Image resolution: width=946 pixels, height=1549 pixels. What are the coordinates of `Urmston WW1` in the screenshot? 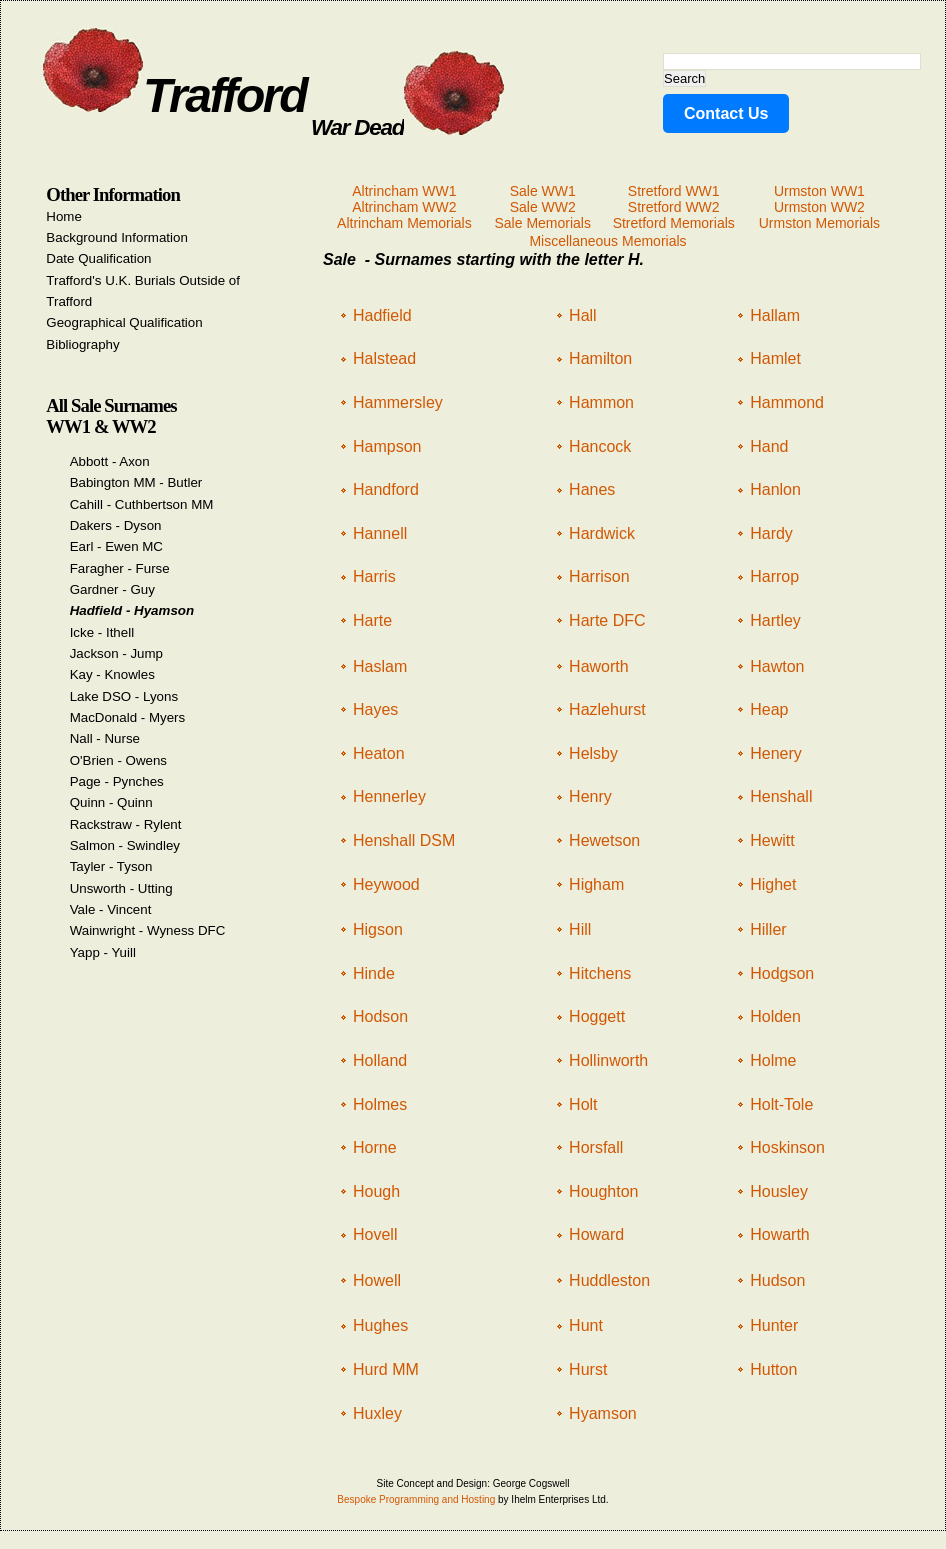 It's located at (819, 191).